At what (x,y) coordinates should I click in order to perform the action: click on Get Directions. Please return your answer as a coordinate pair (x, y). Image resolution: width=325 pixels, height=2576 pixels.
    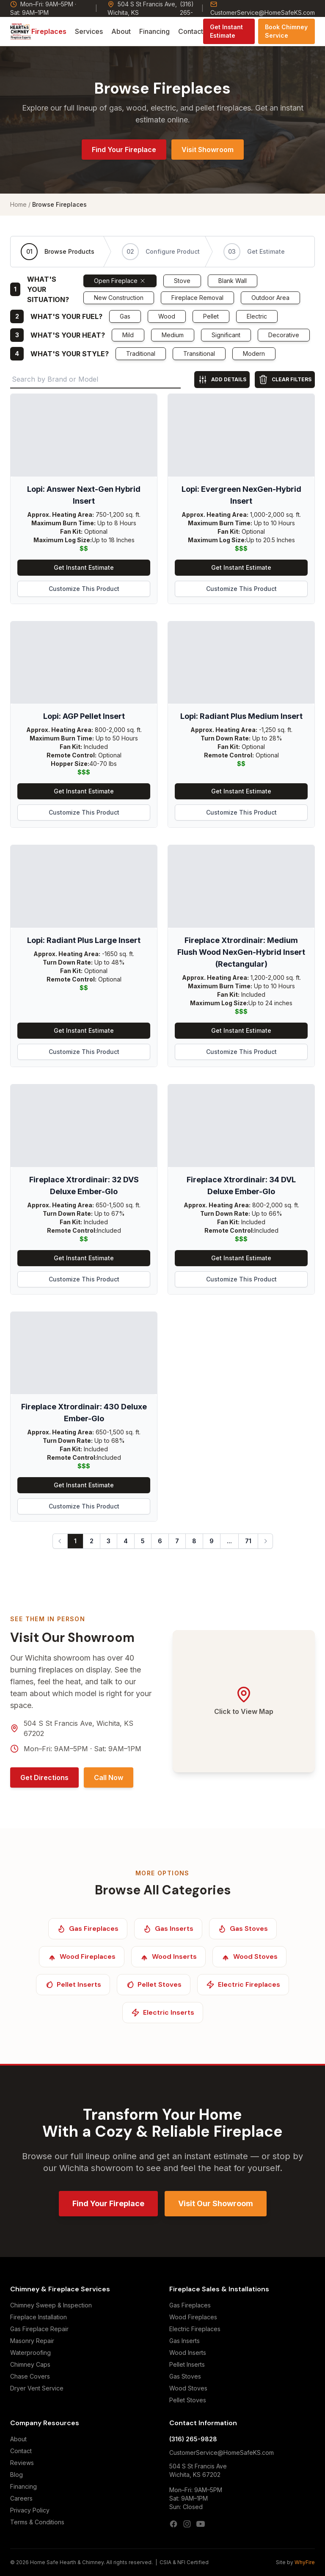
    Looking at the image, I should click on (44, 1777).